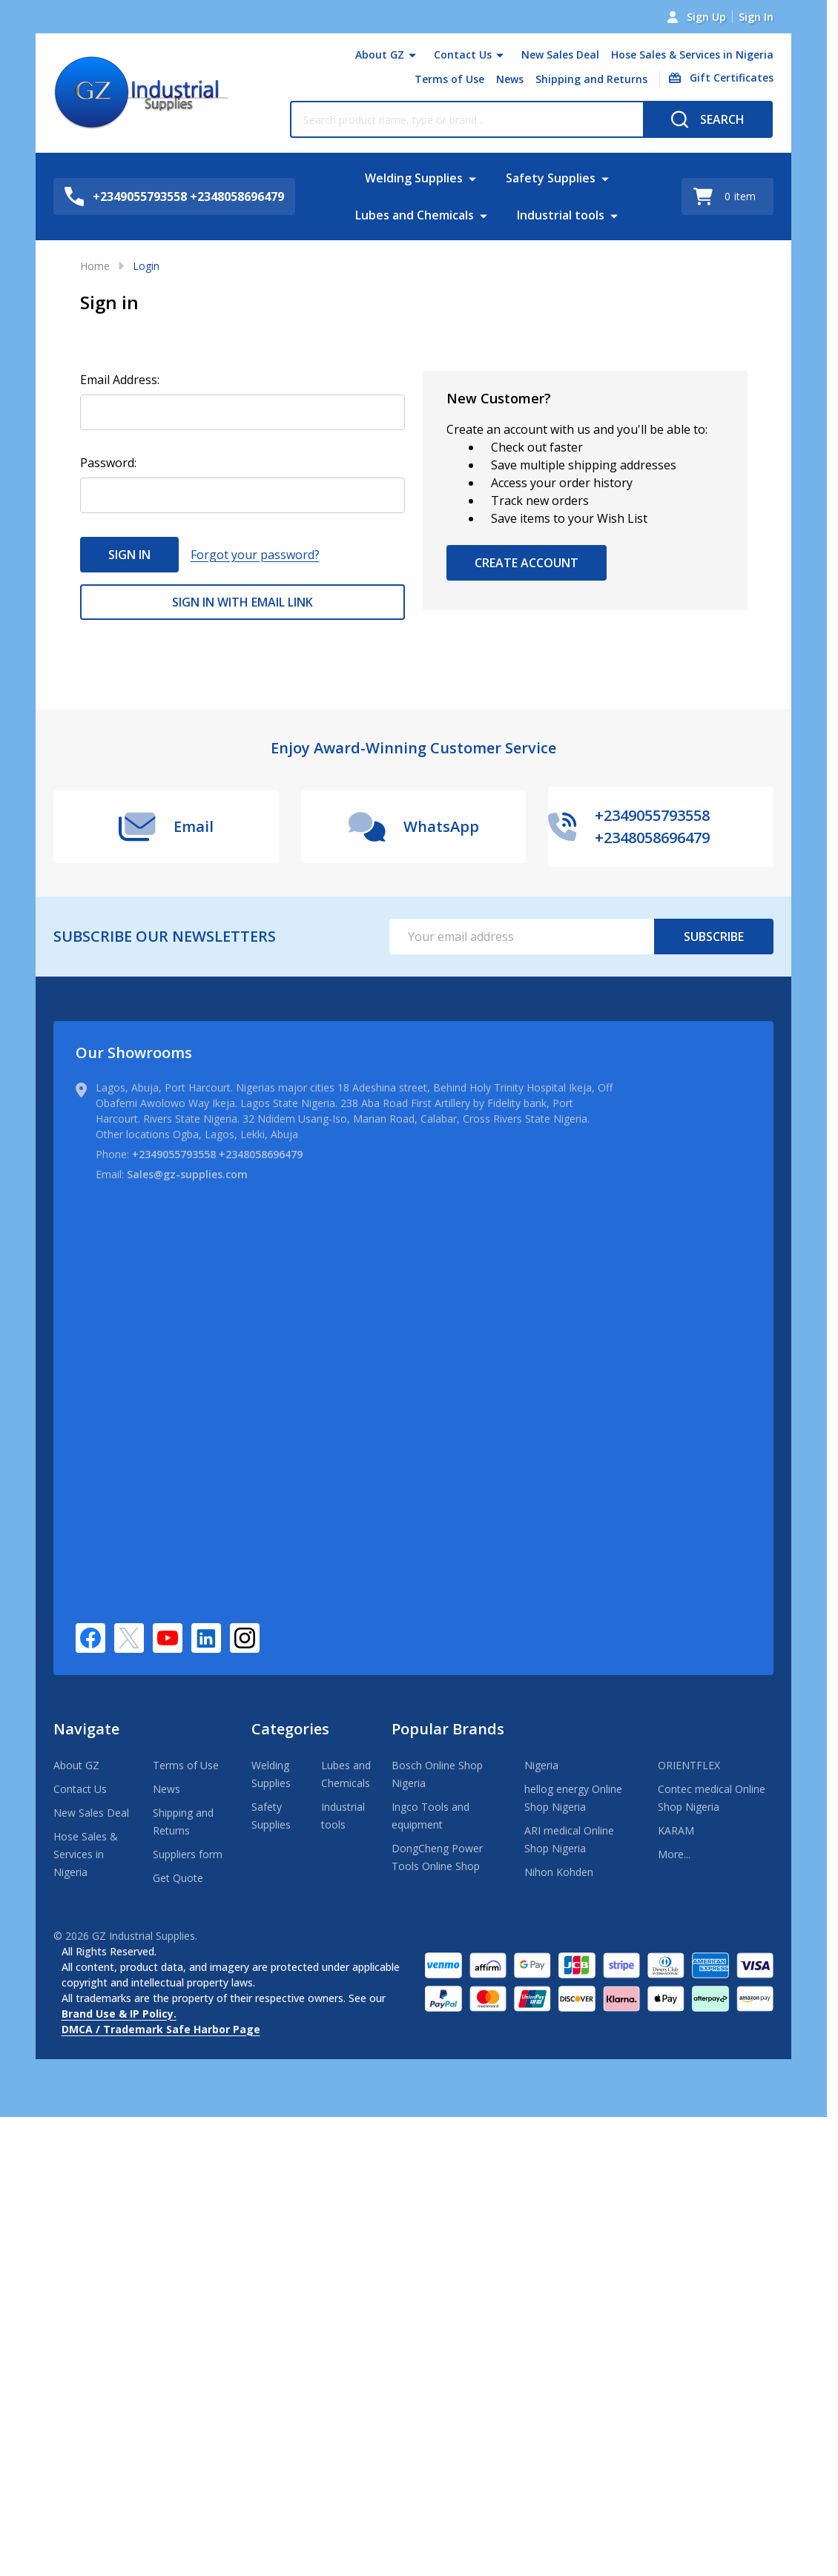 The image size is (838, 2576). What do you see at coordinates (178, 1878) in the screenshot?
I see `Get Quote` at bounding box center [178, 1878].